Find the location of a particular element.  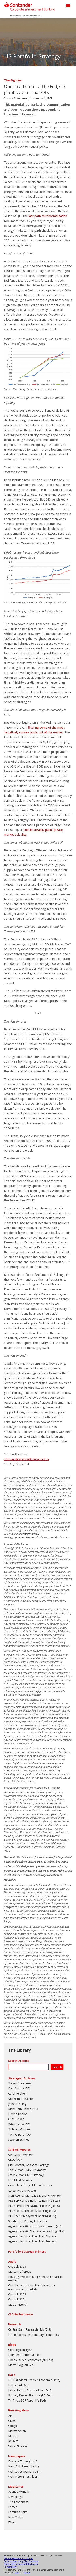

Forbes is located at coordinates (12, 2507).